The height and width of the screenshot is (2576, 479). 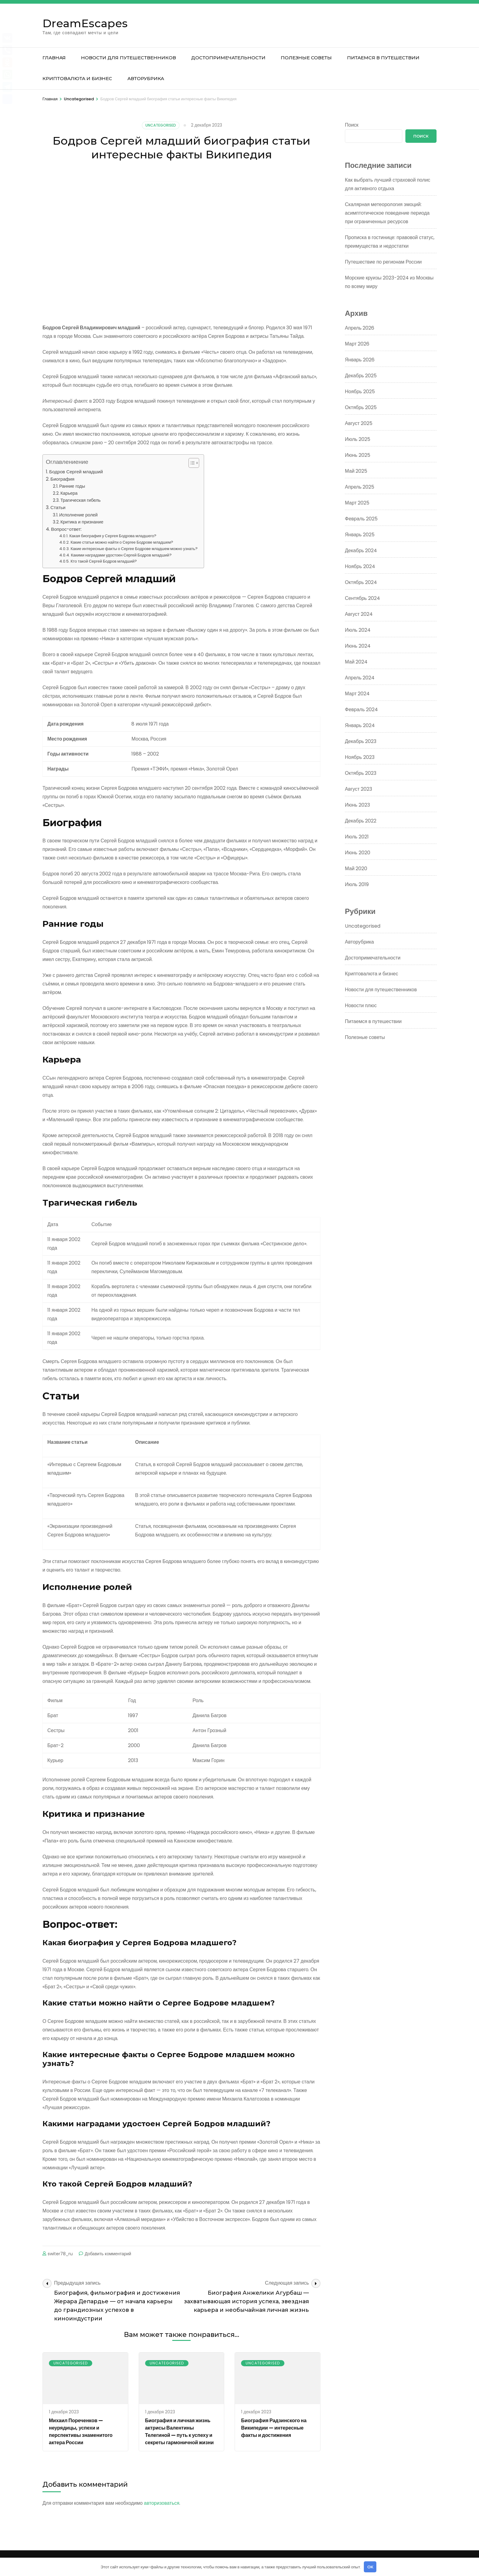 What do you see at coordinates (361, 407) in the screenshot?
I see `Октябрь 2025` at bounding box center [361, 407].